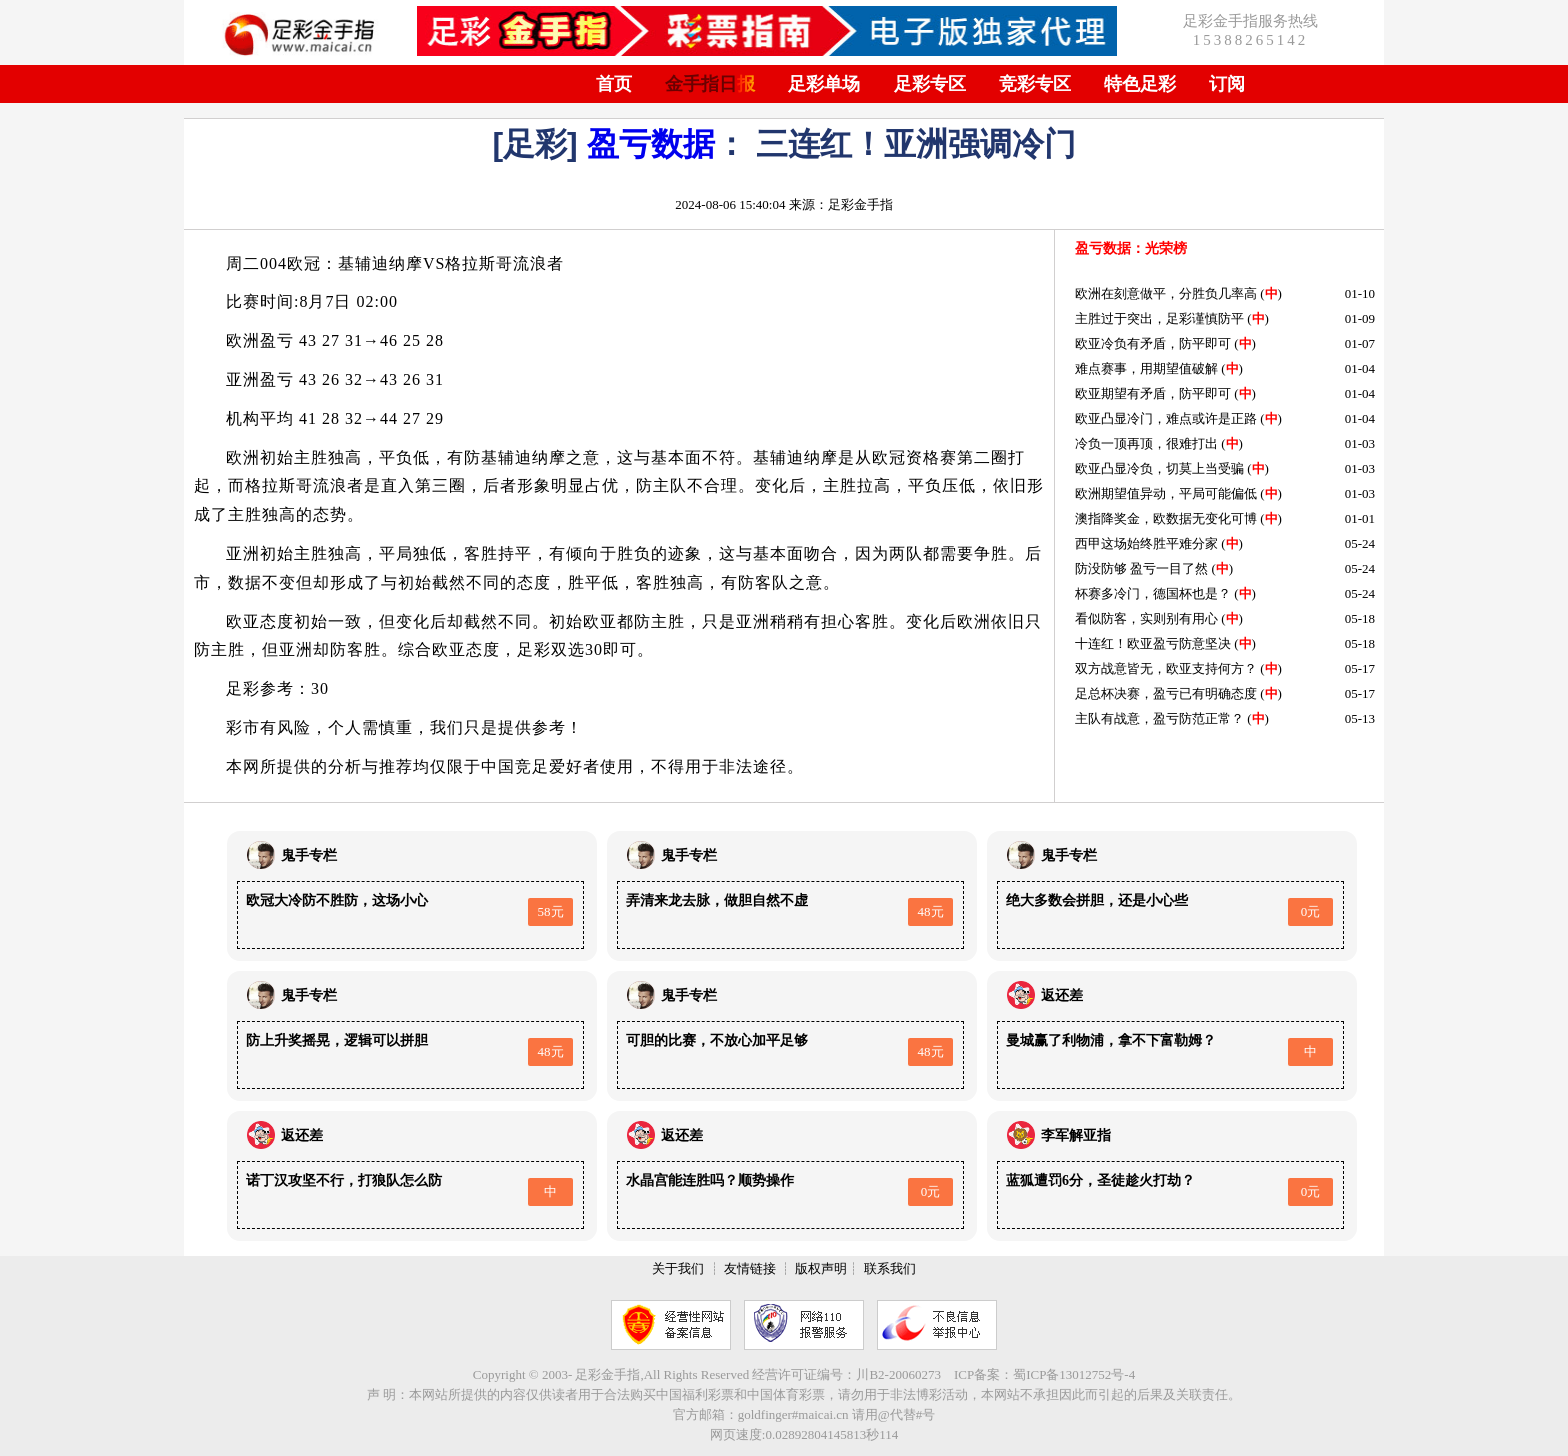 This screenshot has width=1568, height=1456. What do you see at coordinates (890, 1268) in the screenshot?
I see `联系我们` at bounding box center [890, 1268].